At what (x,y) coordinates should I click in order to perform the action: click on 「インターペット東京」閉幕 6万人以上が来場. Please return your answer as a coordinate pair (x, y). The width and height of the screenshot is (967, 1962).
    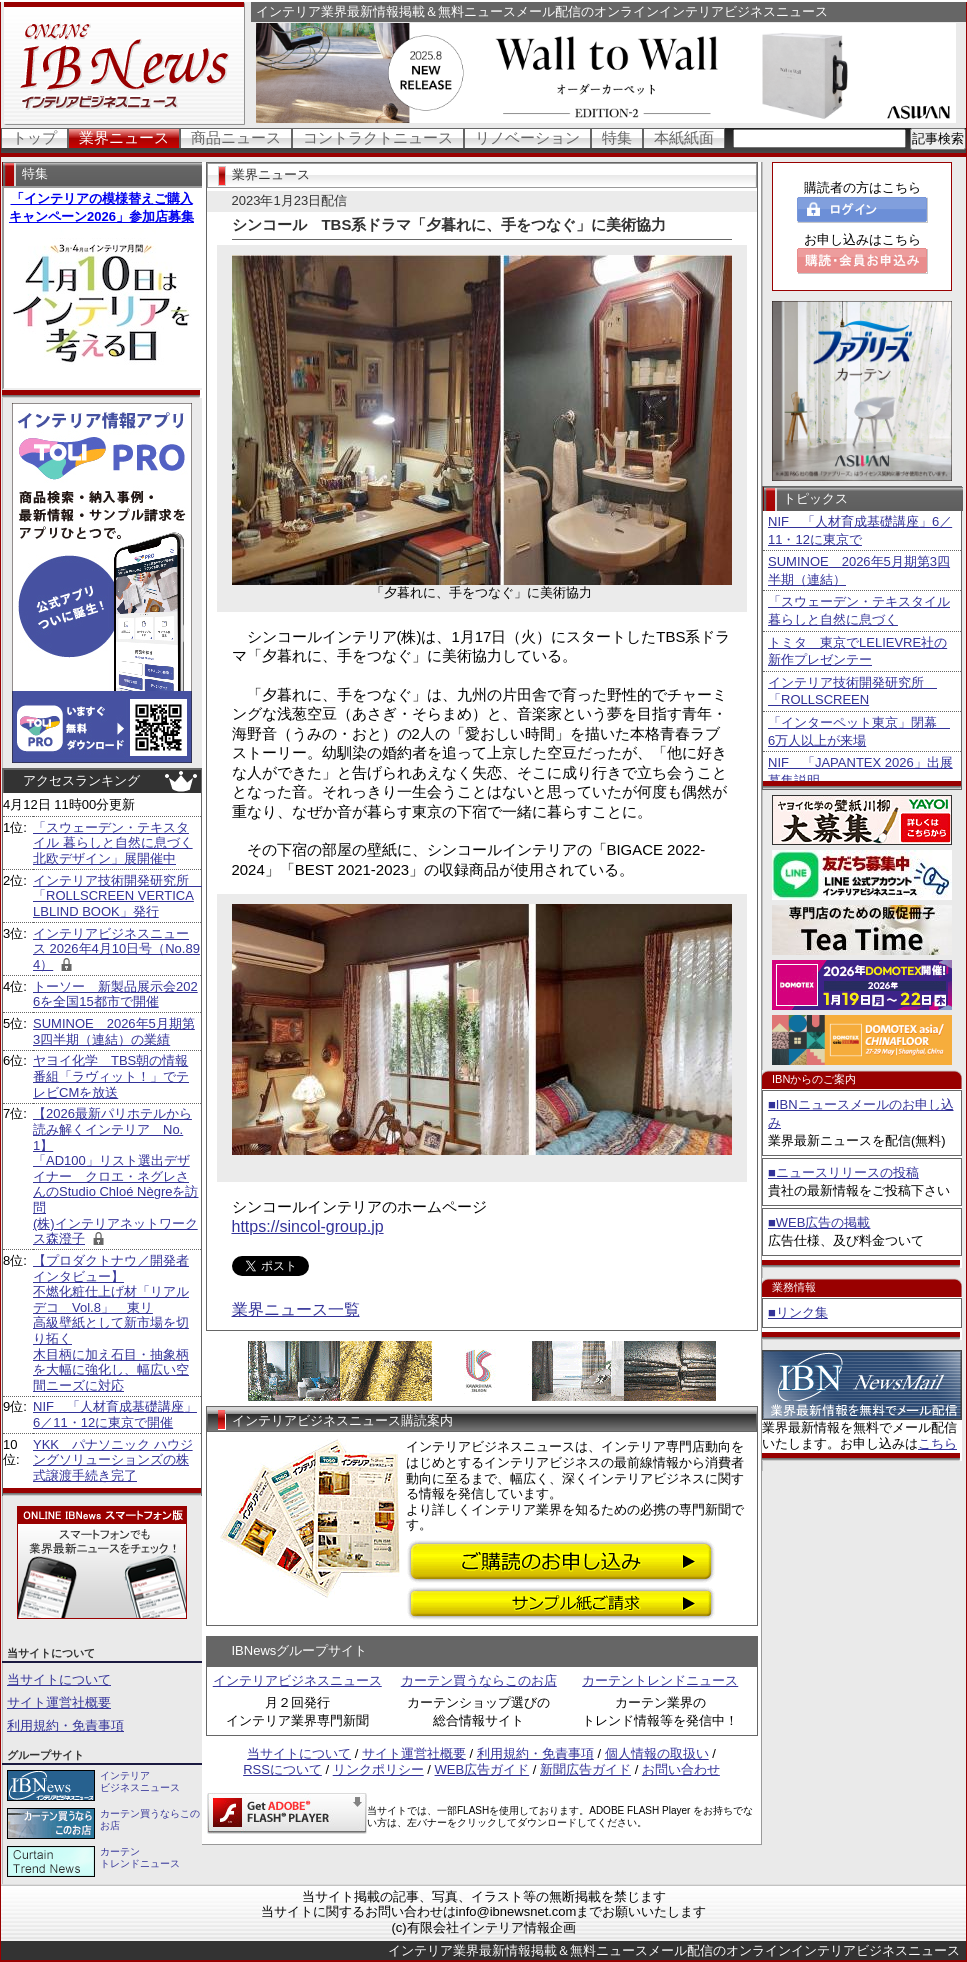
    Looking at the image, I should click on (859, 731).